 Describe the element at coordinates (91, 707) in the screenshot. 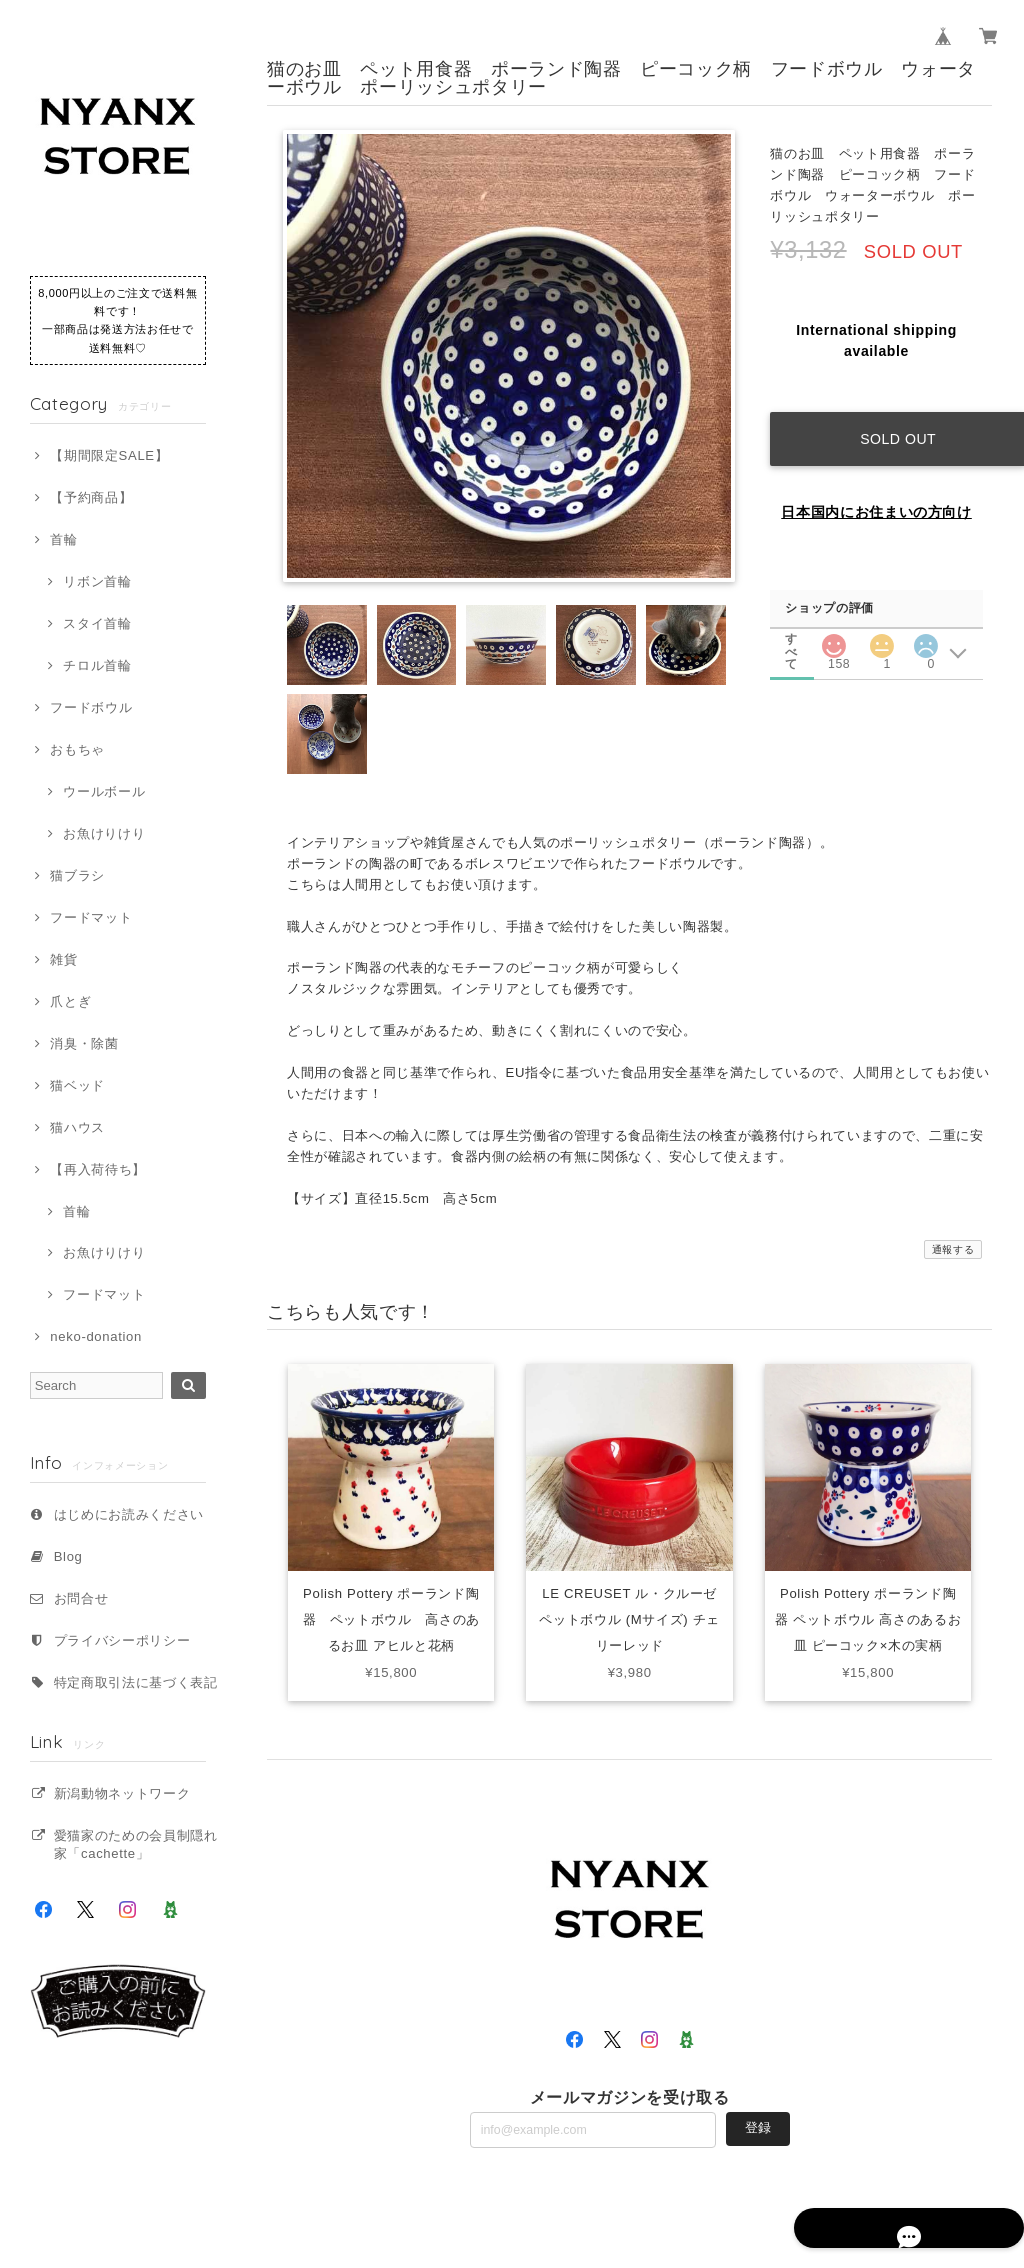

I see `フードボウル` at that location.